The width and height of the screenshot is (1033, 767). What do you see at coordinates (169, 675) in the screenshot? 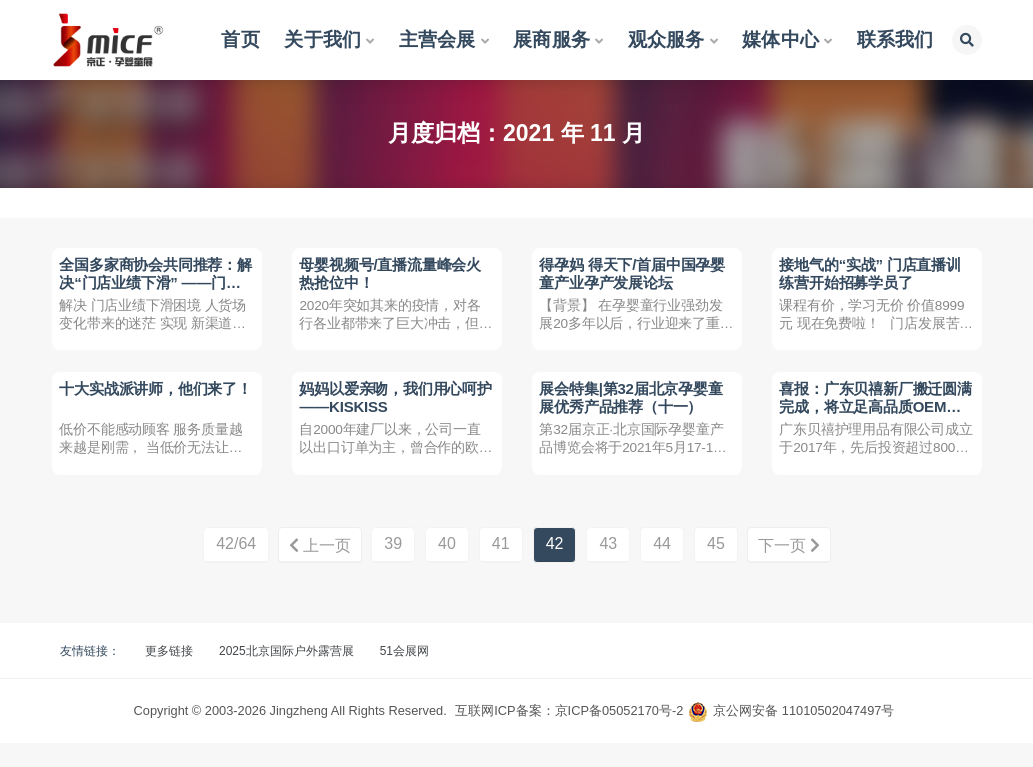
I see `更多链接` at bounding box center [169, 675].